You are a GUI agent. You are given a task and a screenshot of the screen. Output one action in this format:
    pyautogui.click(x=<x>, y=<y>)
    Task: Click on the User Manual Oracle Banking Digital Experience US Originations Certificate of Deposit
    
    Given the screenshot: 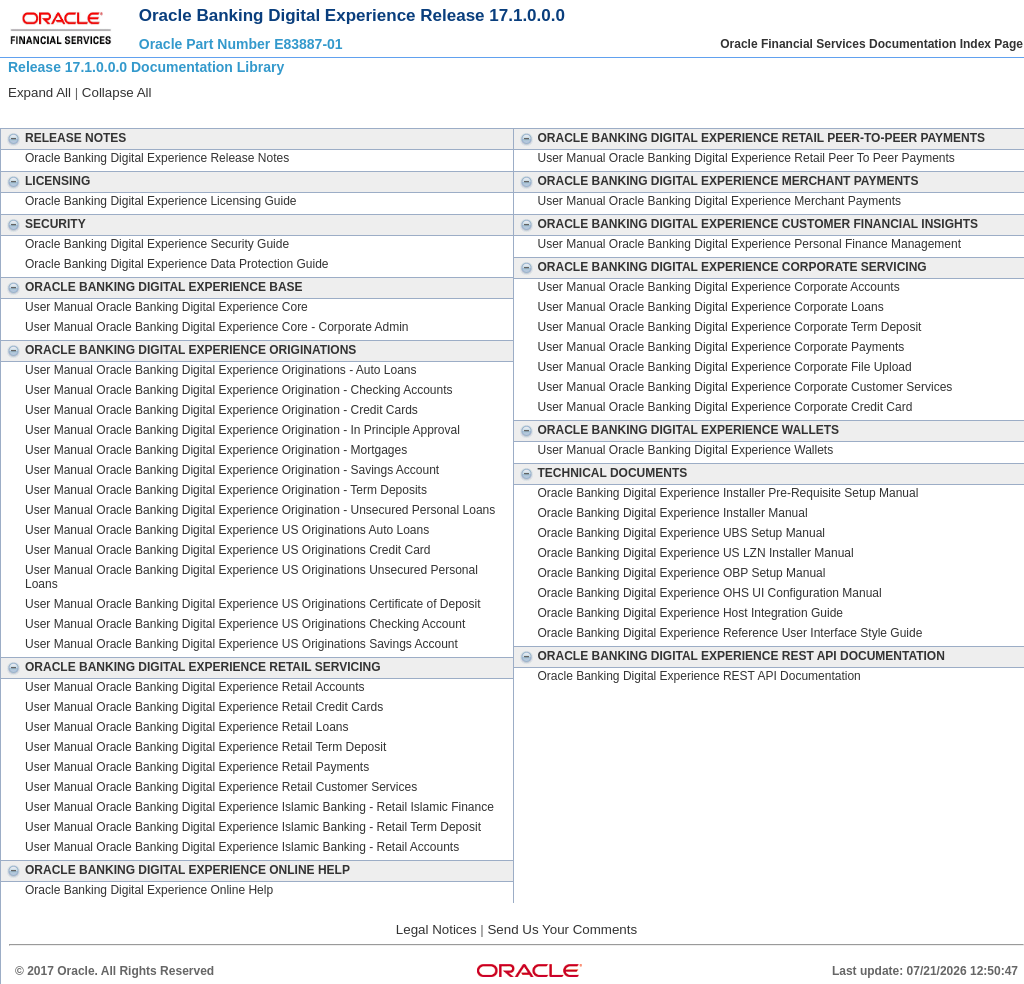 What is the action you would take?
    pyautogui.click(x=253, y=604)
    